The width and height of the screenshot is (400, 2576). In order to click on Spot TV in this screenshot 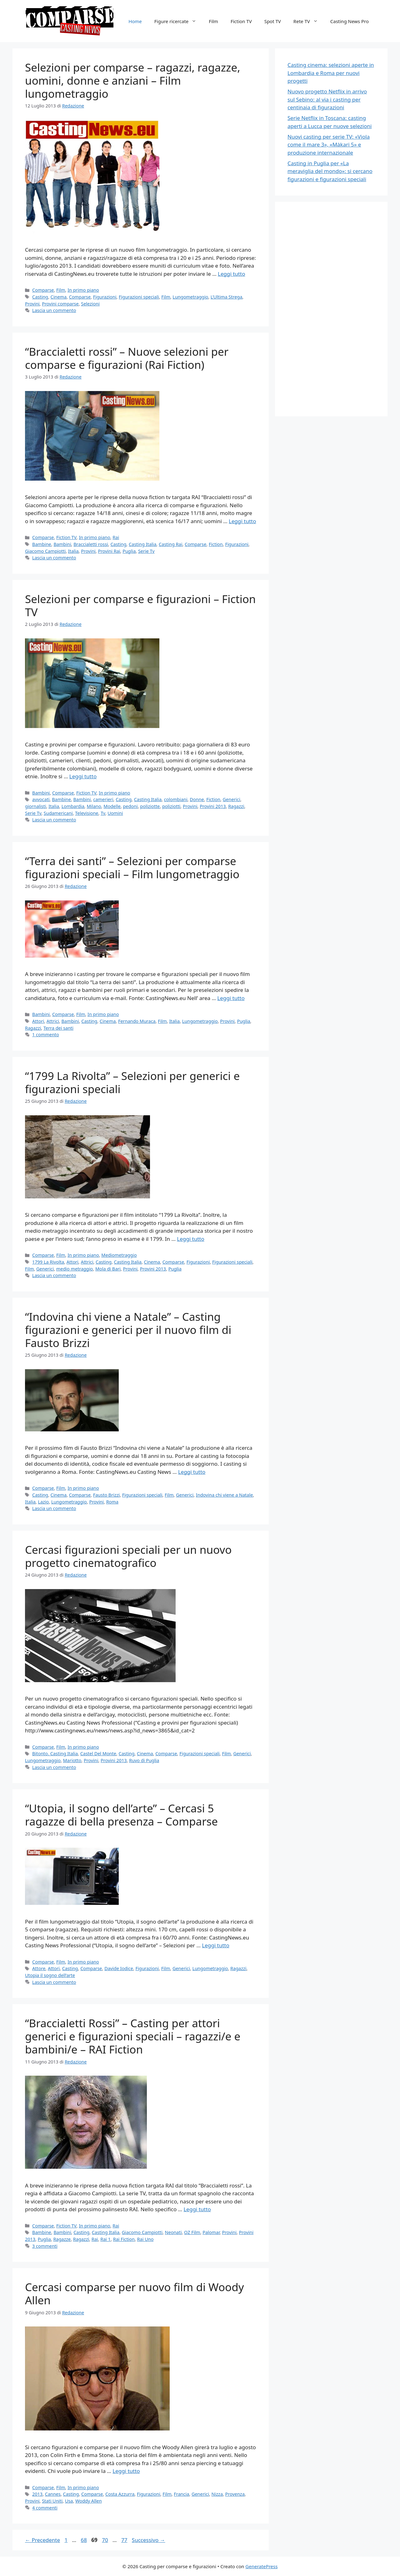, I will do `click(272, 21)`.